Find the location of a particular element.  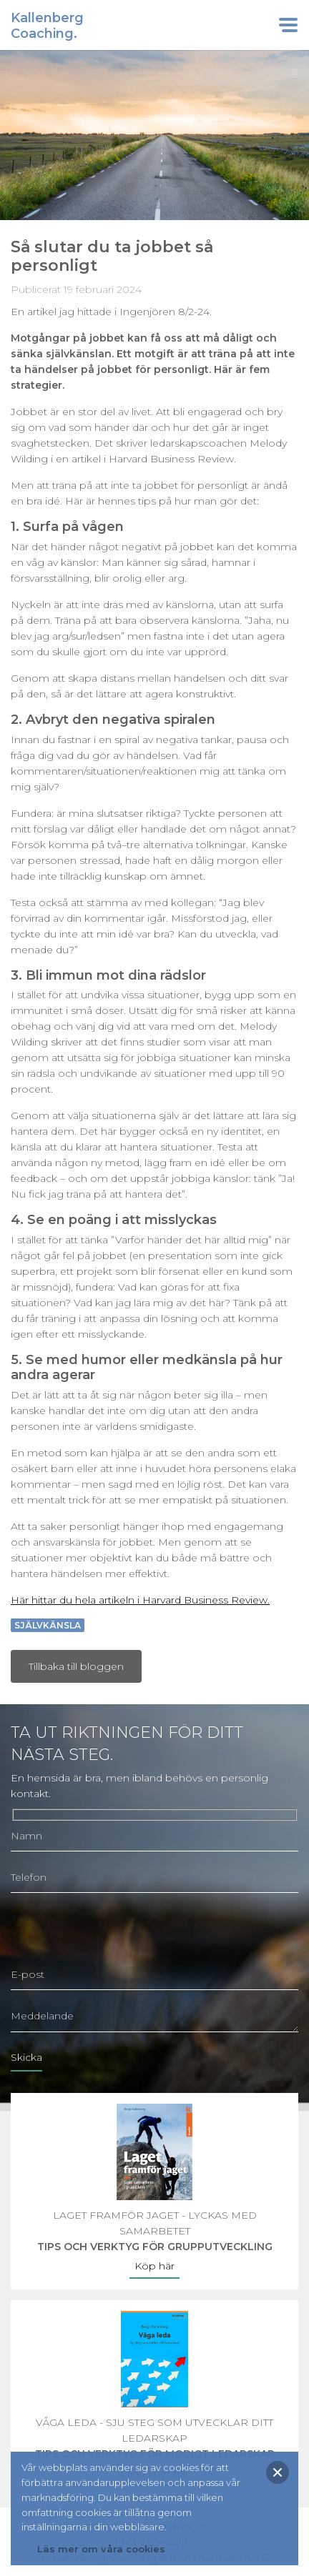

Här hittar du hela artikeln i Harvard Business Review. is located at coordinates (140, 1599).